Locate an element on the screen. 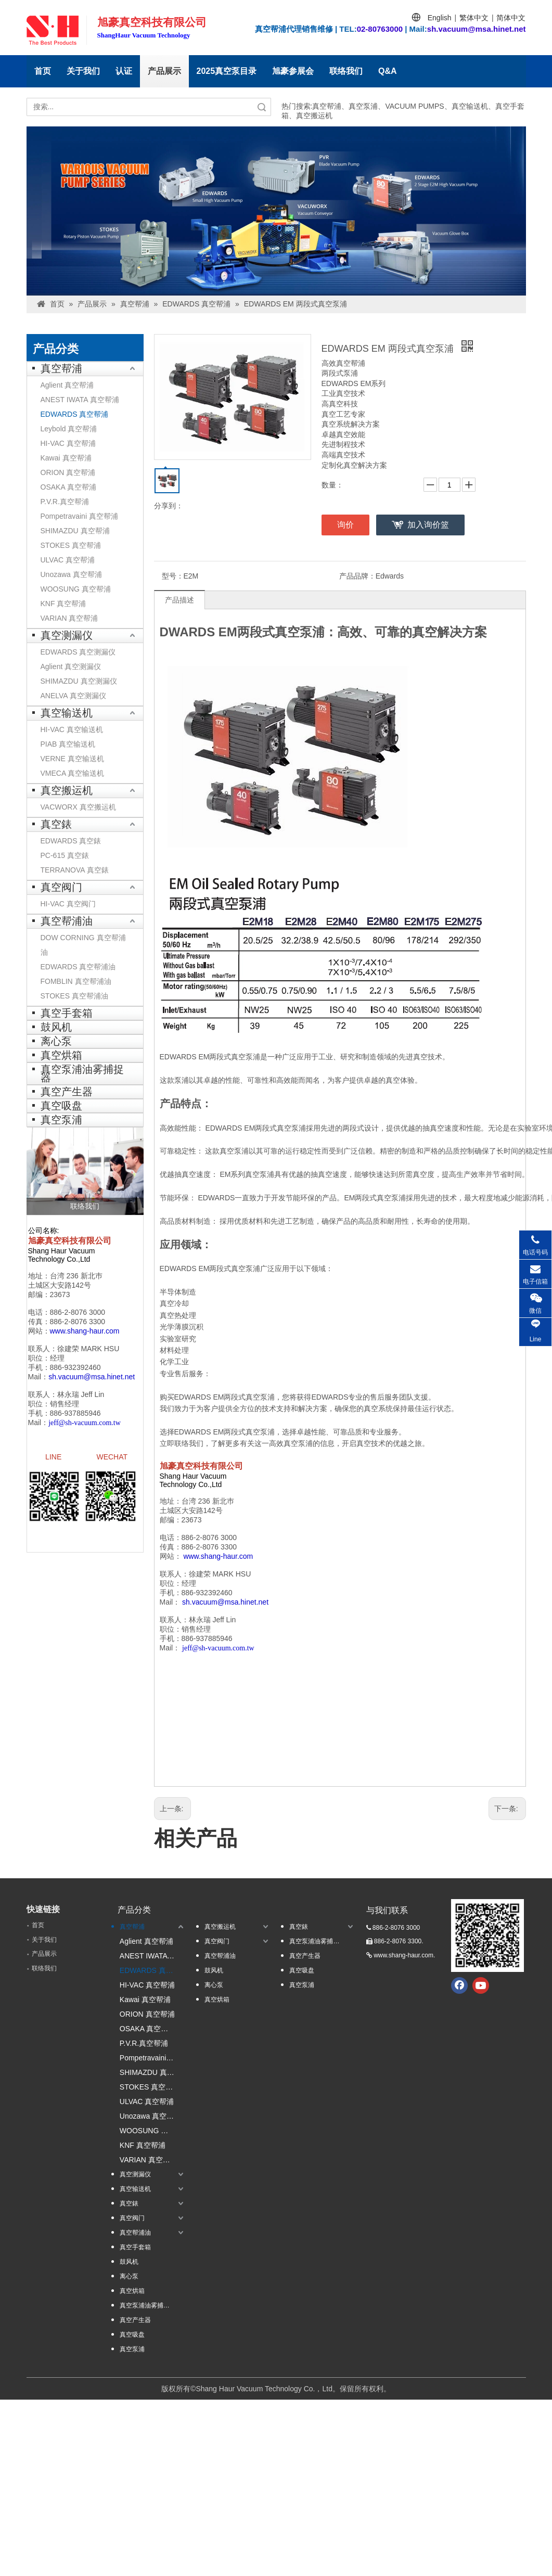 This screenshot has height=2576, width=552. 真空錶 is located at coordinates (56, 824).